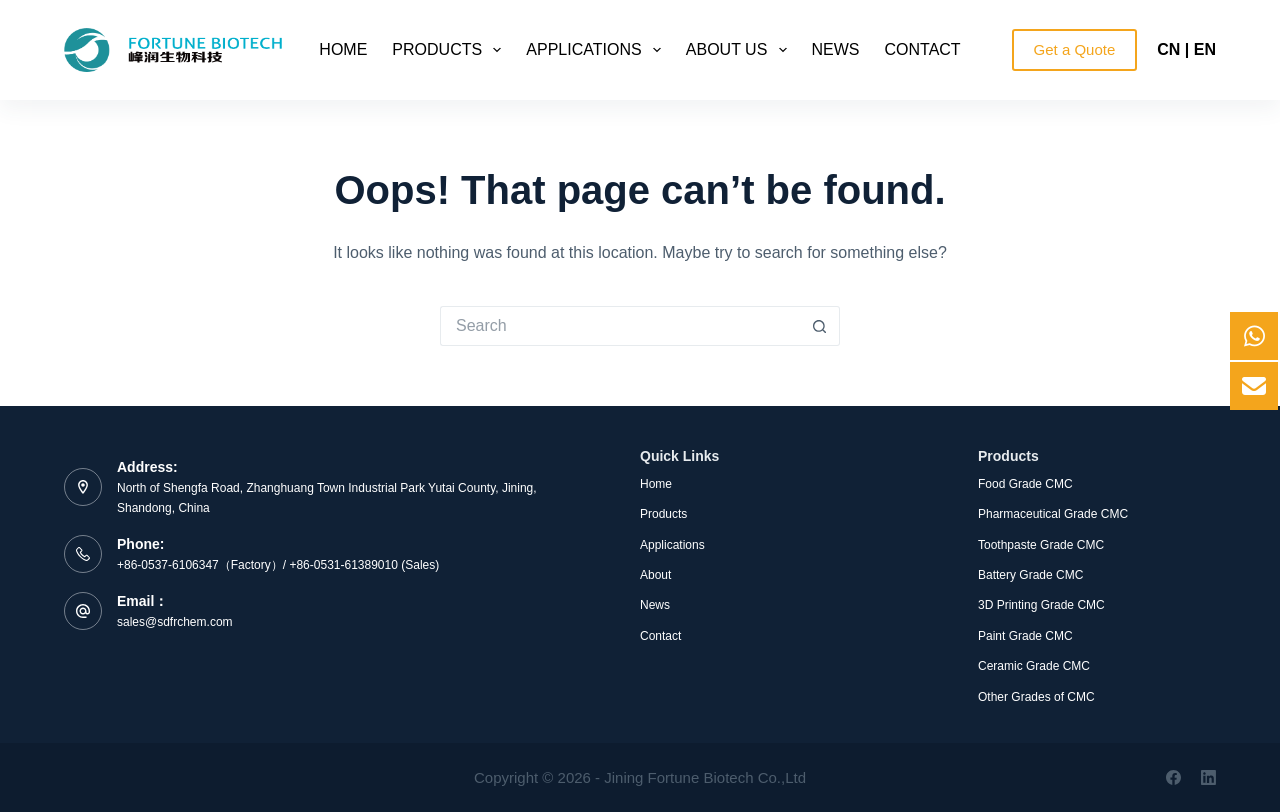  I want to click on [LinkedIn], so click(1208, 777).